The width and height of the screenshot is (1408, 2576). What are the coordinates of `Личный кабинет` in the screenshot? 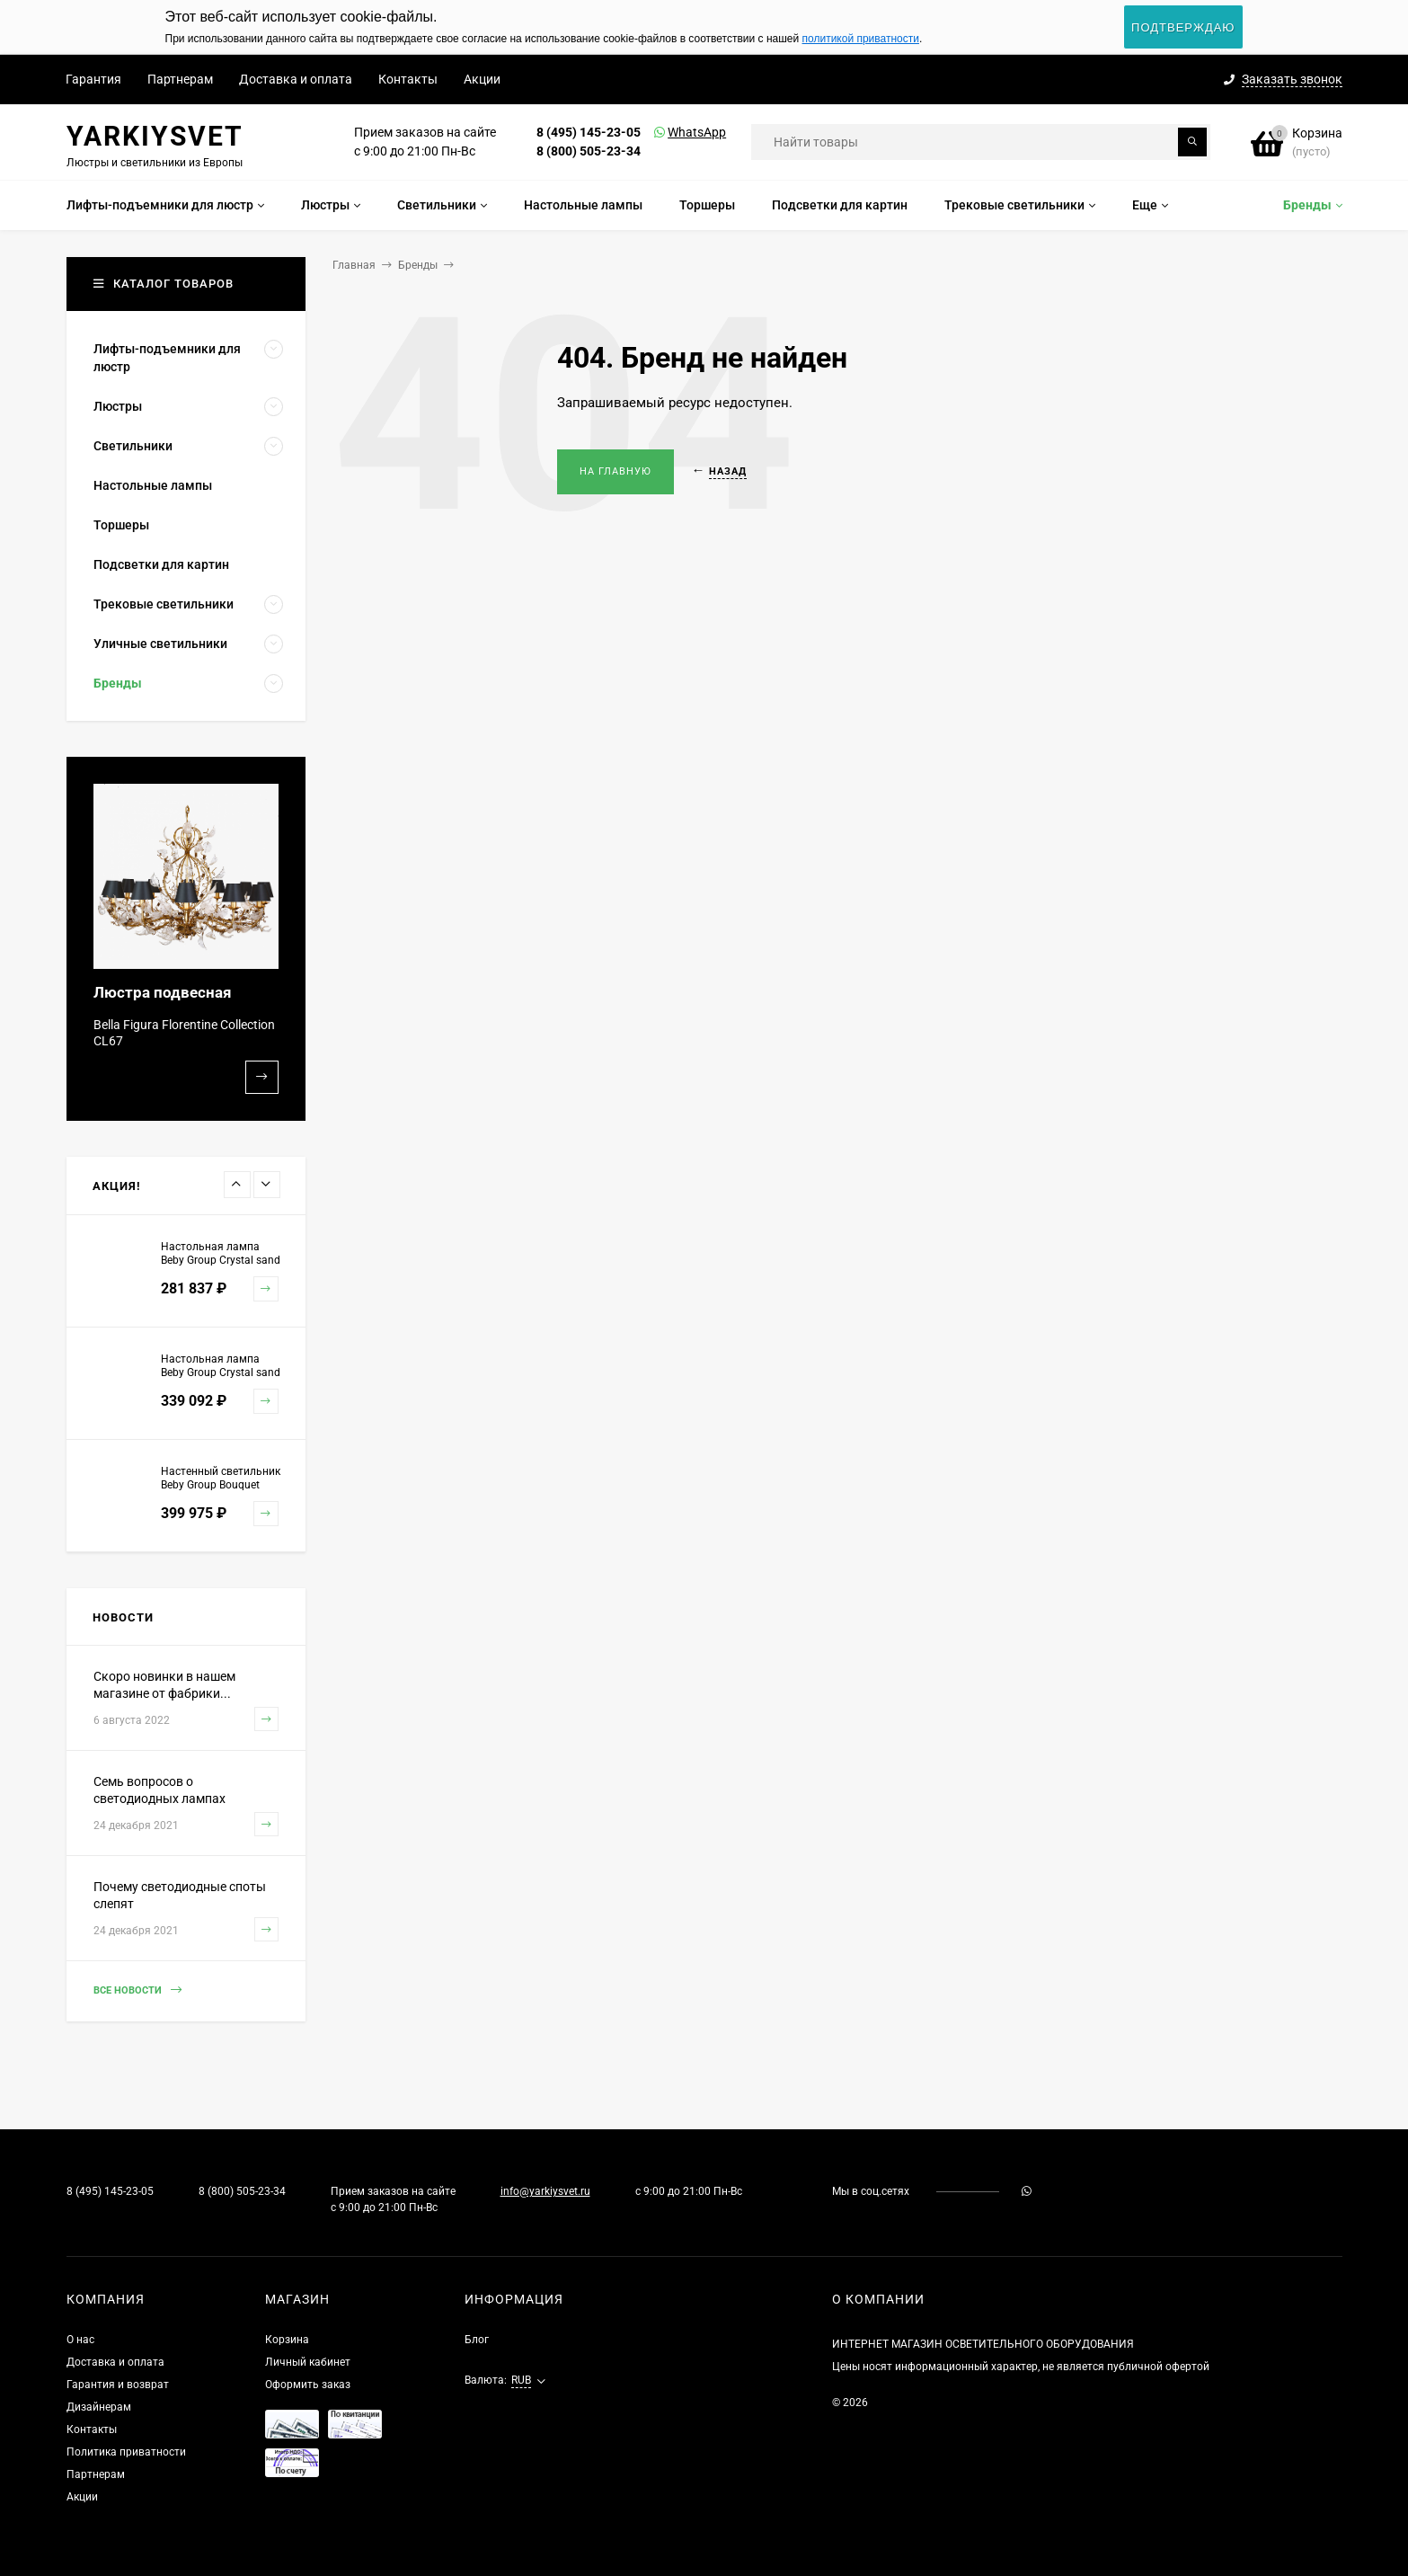 It's located at (307, 2362).